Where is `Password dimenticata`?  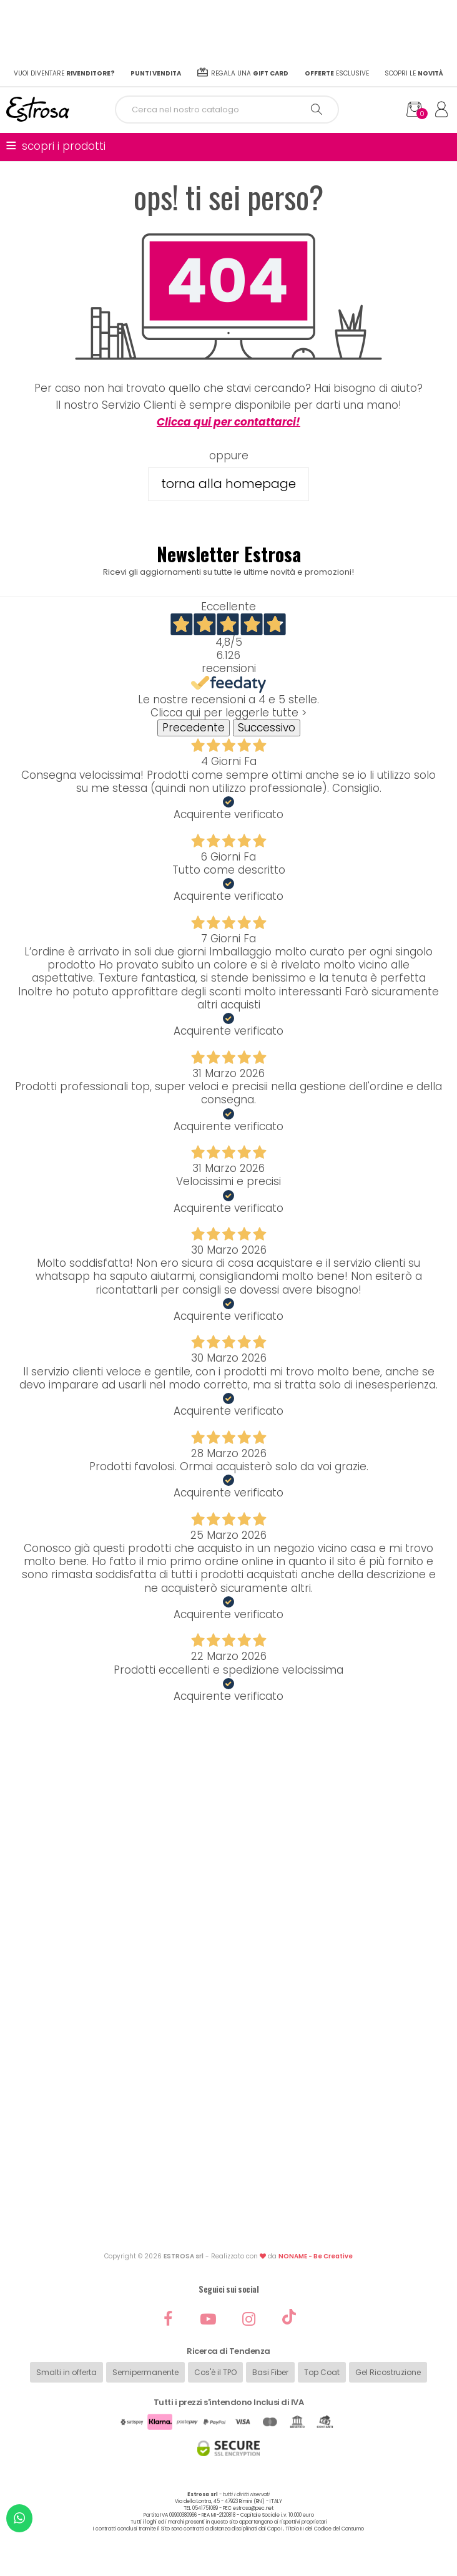 Password dimenticata is located at coordinates (229, 1901).